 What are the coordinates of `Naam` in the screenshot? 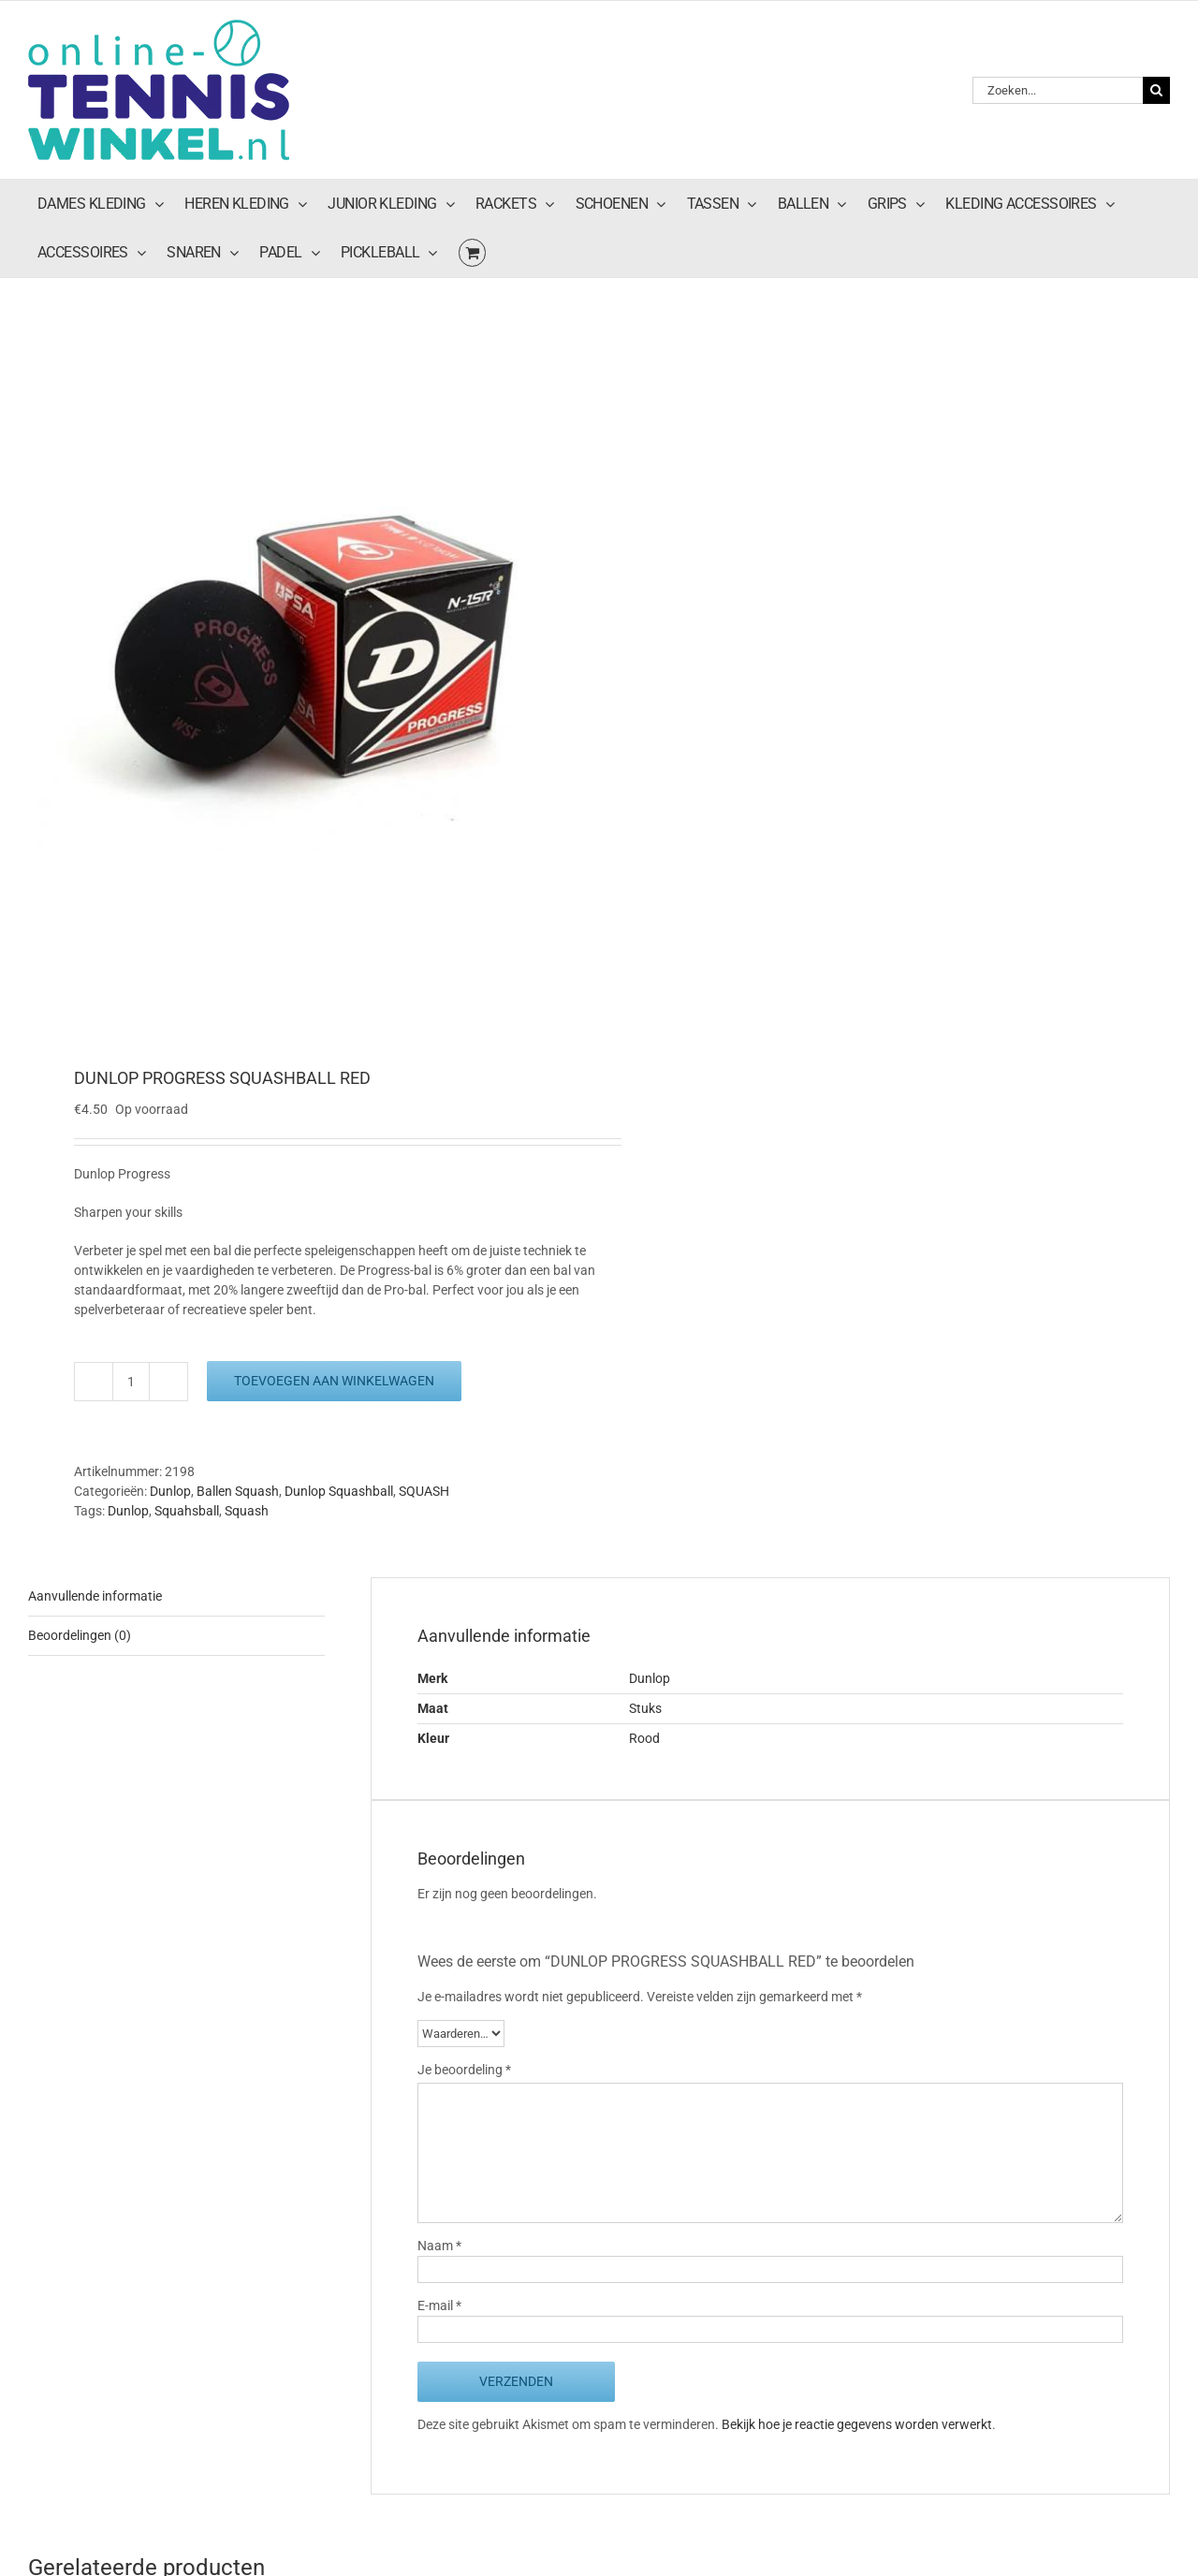 It's located at (439, 2245).